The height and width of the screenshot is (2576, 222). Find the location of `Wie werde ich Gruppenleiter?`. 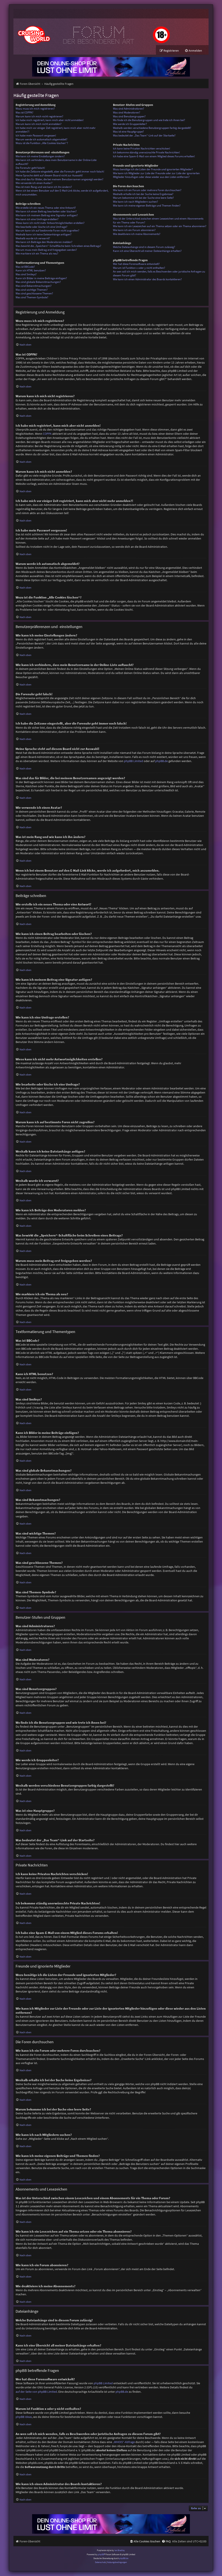

Wie werde ich Gruppenleiter? is located at coordinates (130, 124).